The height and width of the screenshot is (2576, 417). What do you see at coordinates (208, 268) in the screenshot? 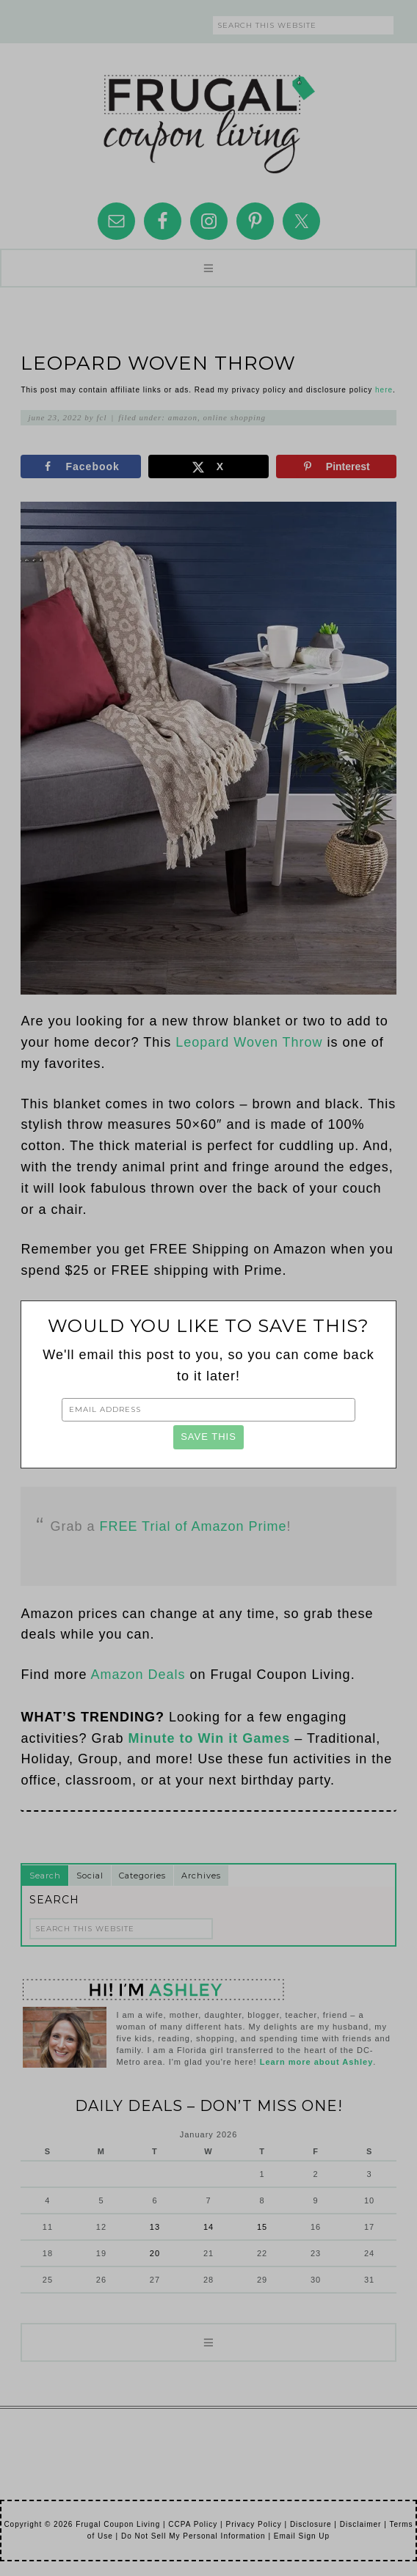
I see `[button]` at bounding box center [208, 268].